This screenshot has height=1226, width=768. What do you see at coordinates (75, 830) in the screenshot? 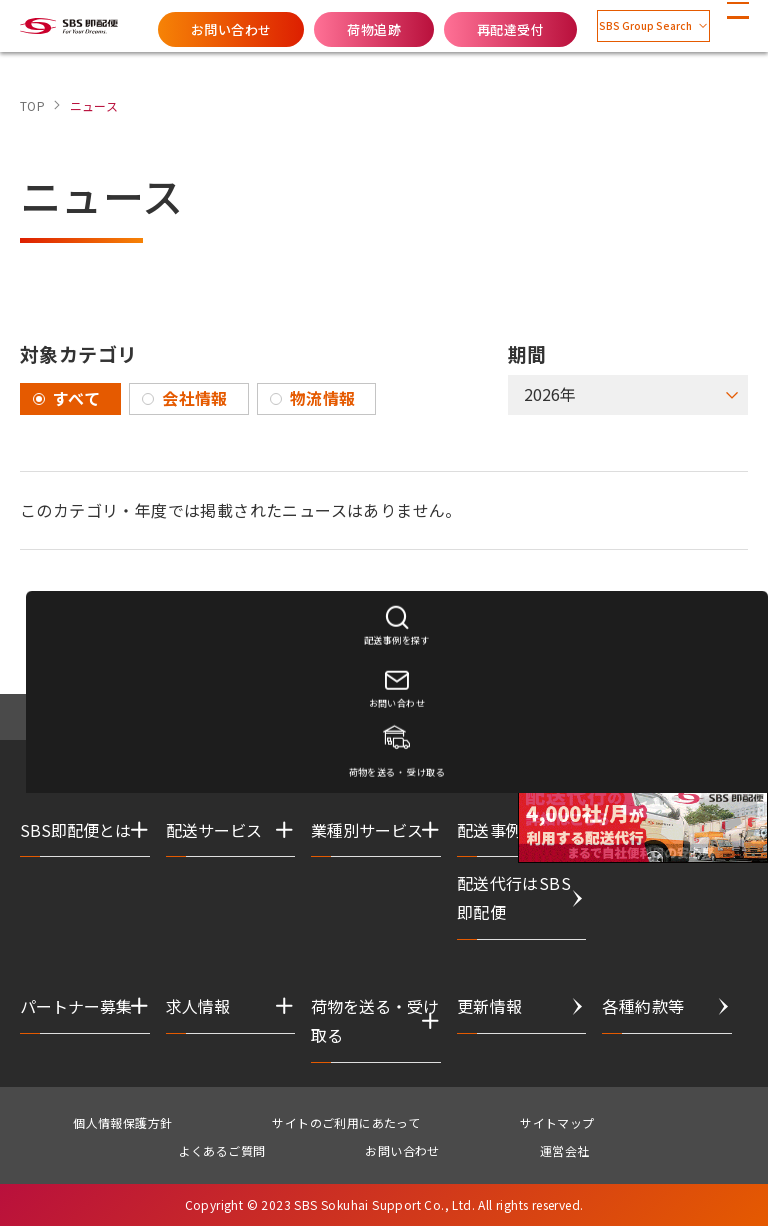
I see `SBS即配便とは` at bounding box center [75, 830].